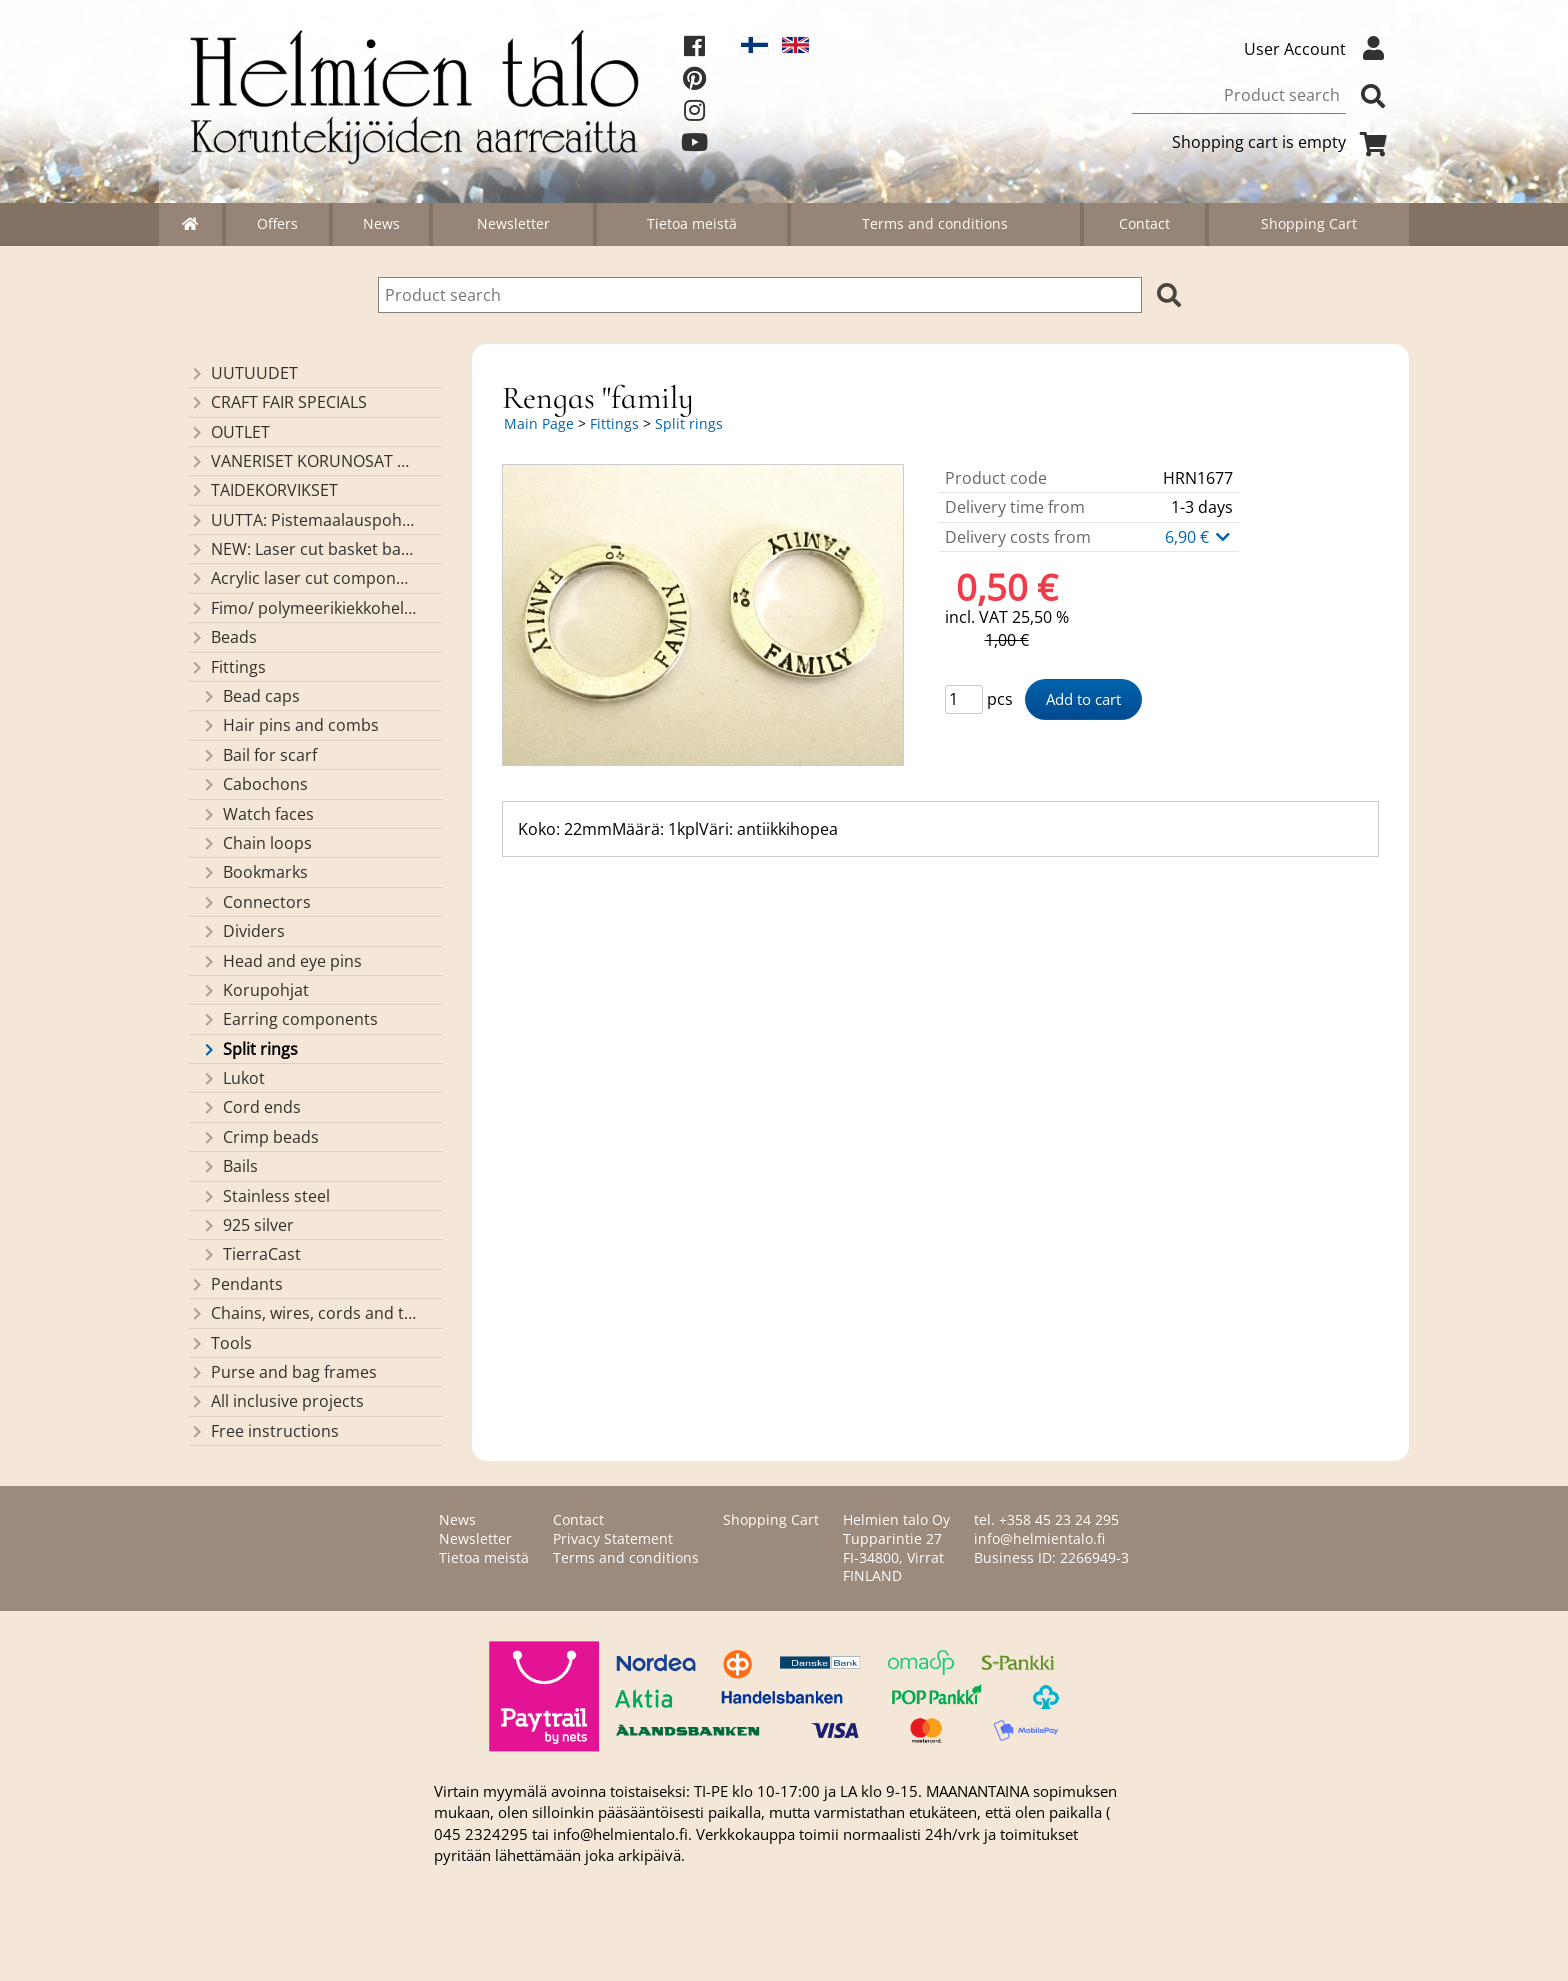  Describe the element at coordinates (302, 578) in the screenshot. I see `Acrylic laser cut components/ pendants (made by Helmien talo oy)` at that location.